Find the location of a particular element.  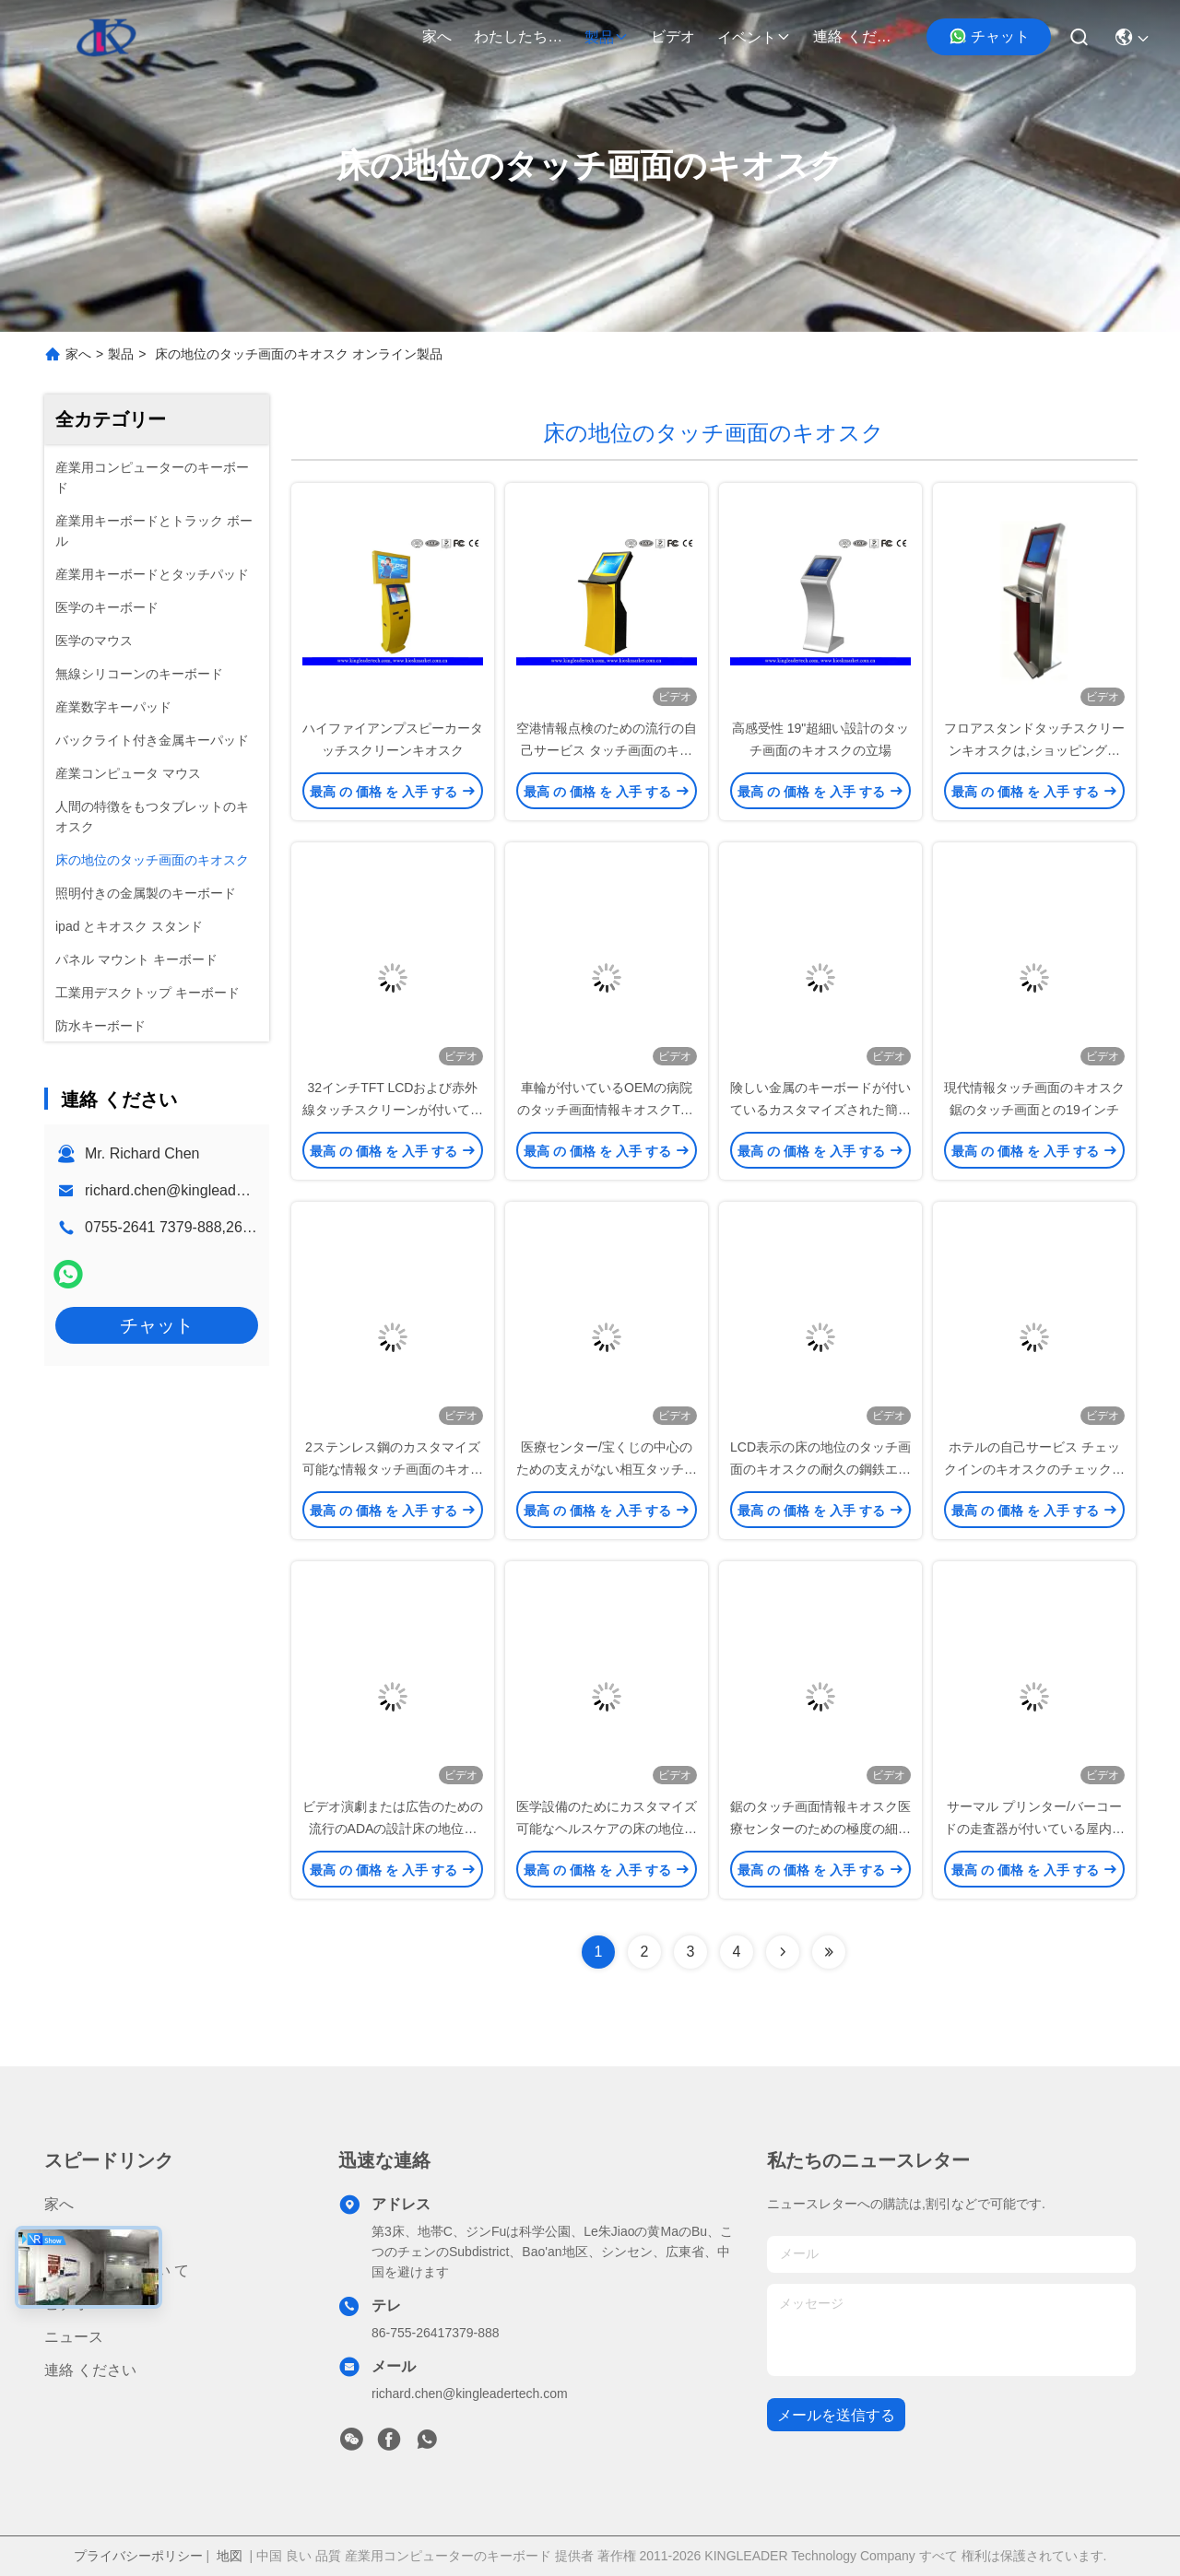

ビデオ is located at coordinates (673, 36).